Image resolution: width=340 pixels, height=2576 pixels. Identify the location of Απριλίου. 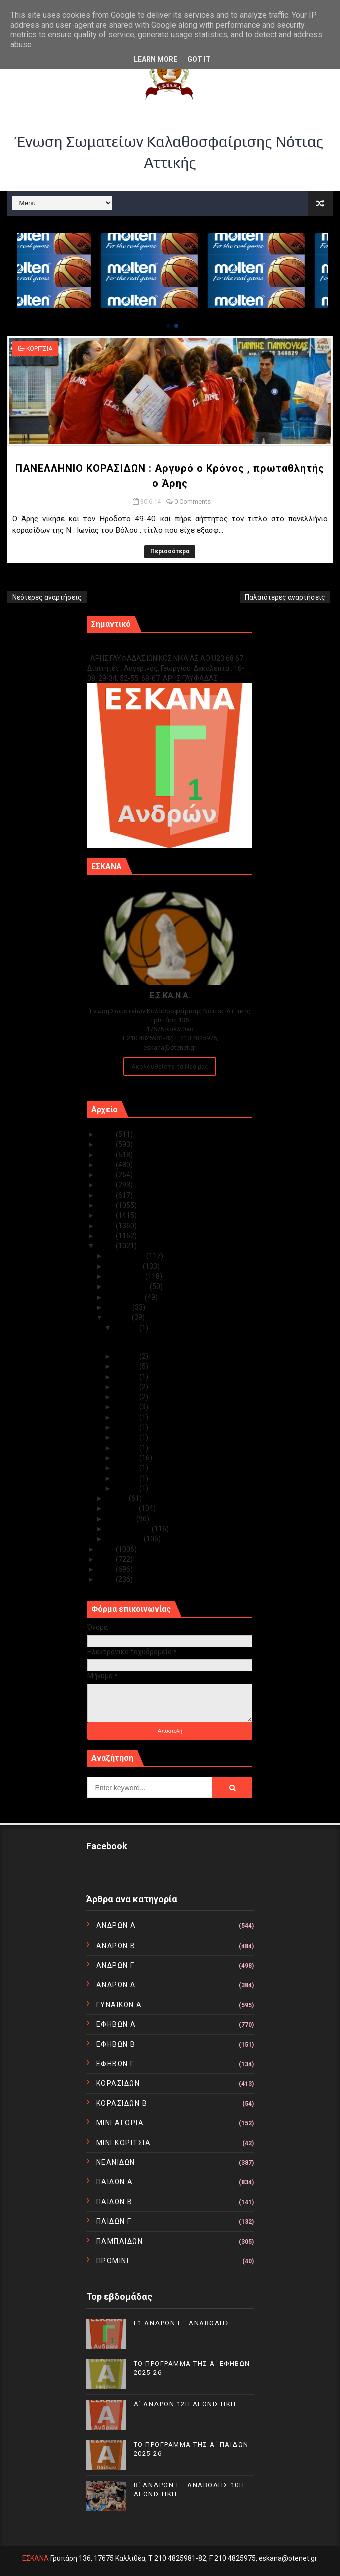
(123, 1508).